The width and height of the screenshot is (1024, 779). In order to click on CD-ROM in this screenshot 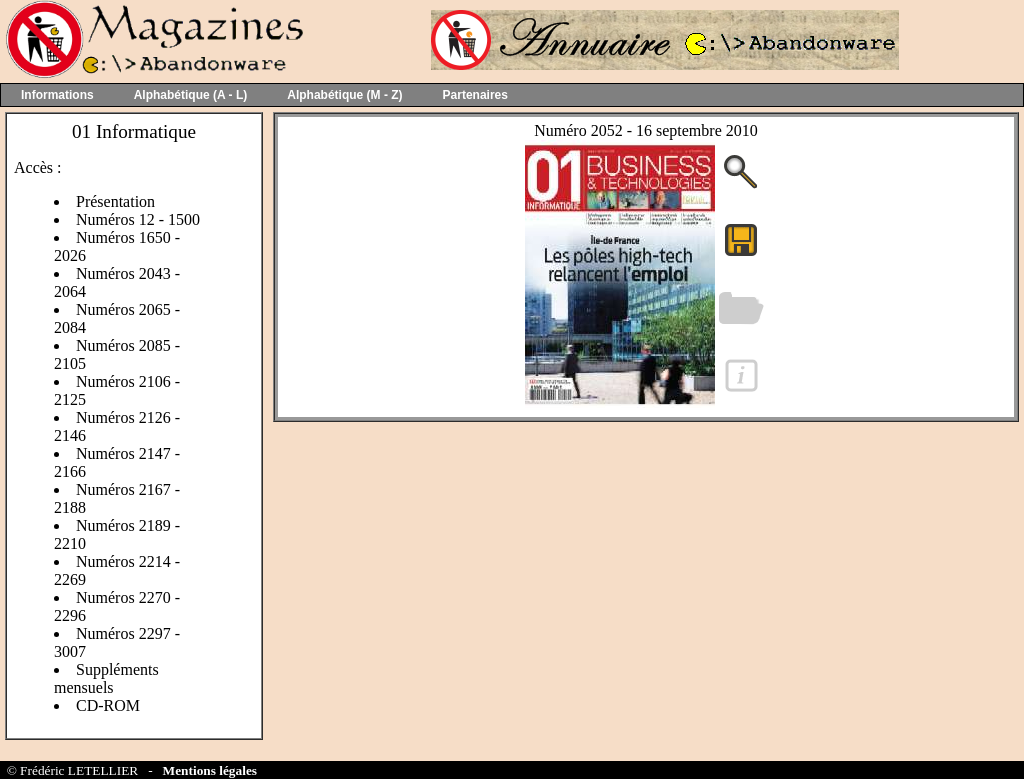, I will do `click(108, 705)`.